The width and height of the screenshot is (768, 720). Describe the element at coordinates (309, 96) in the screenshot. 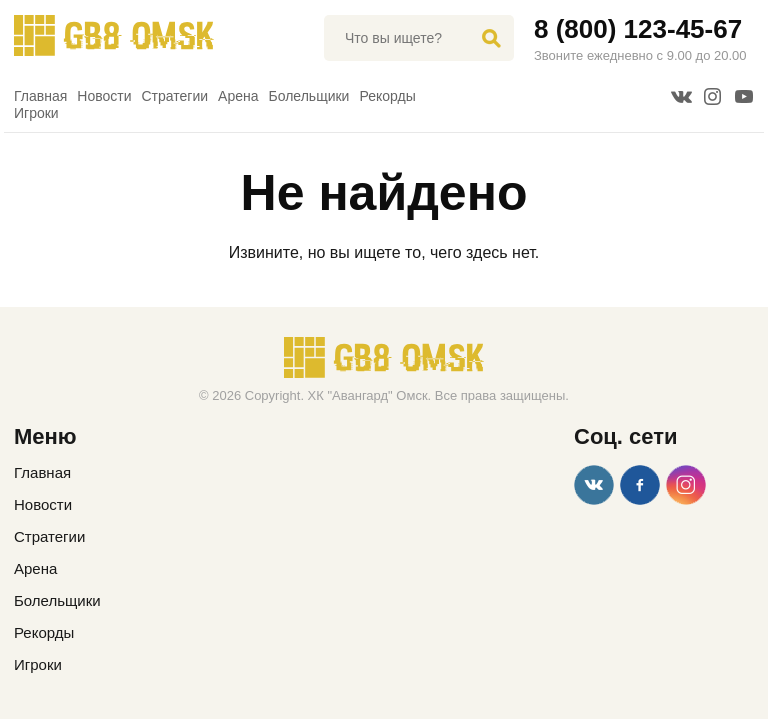

I see `Болельщики` at that location.